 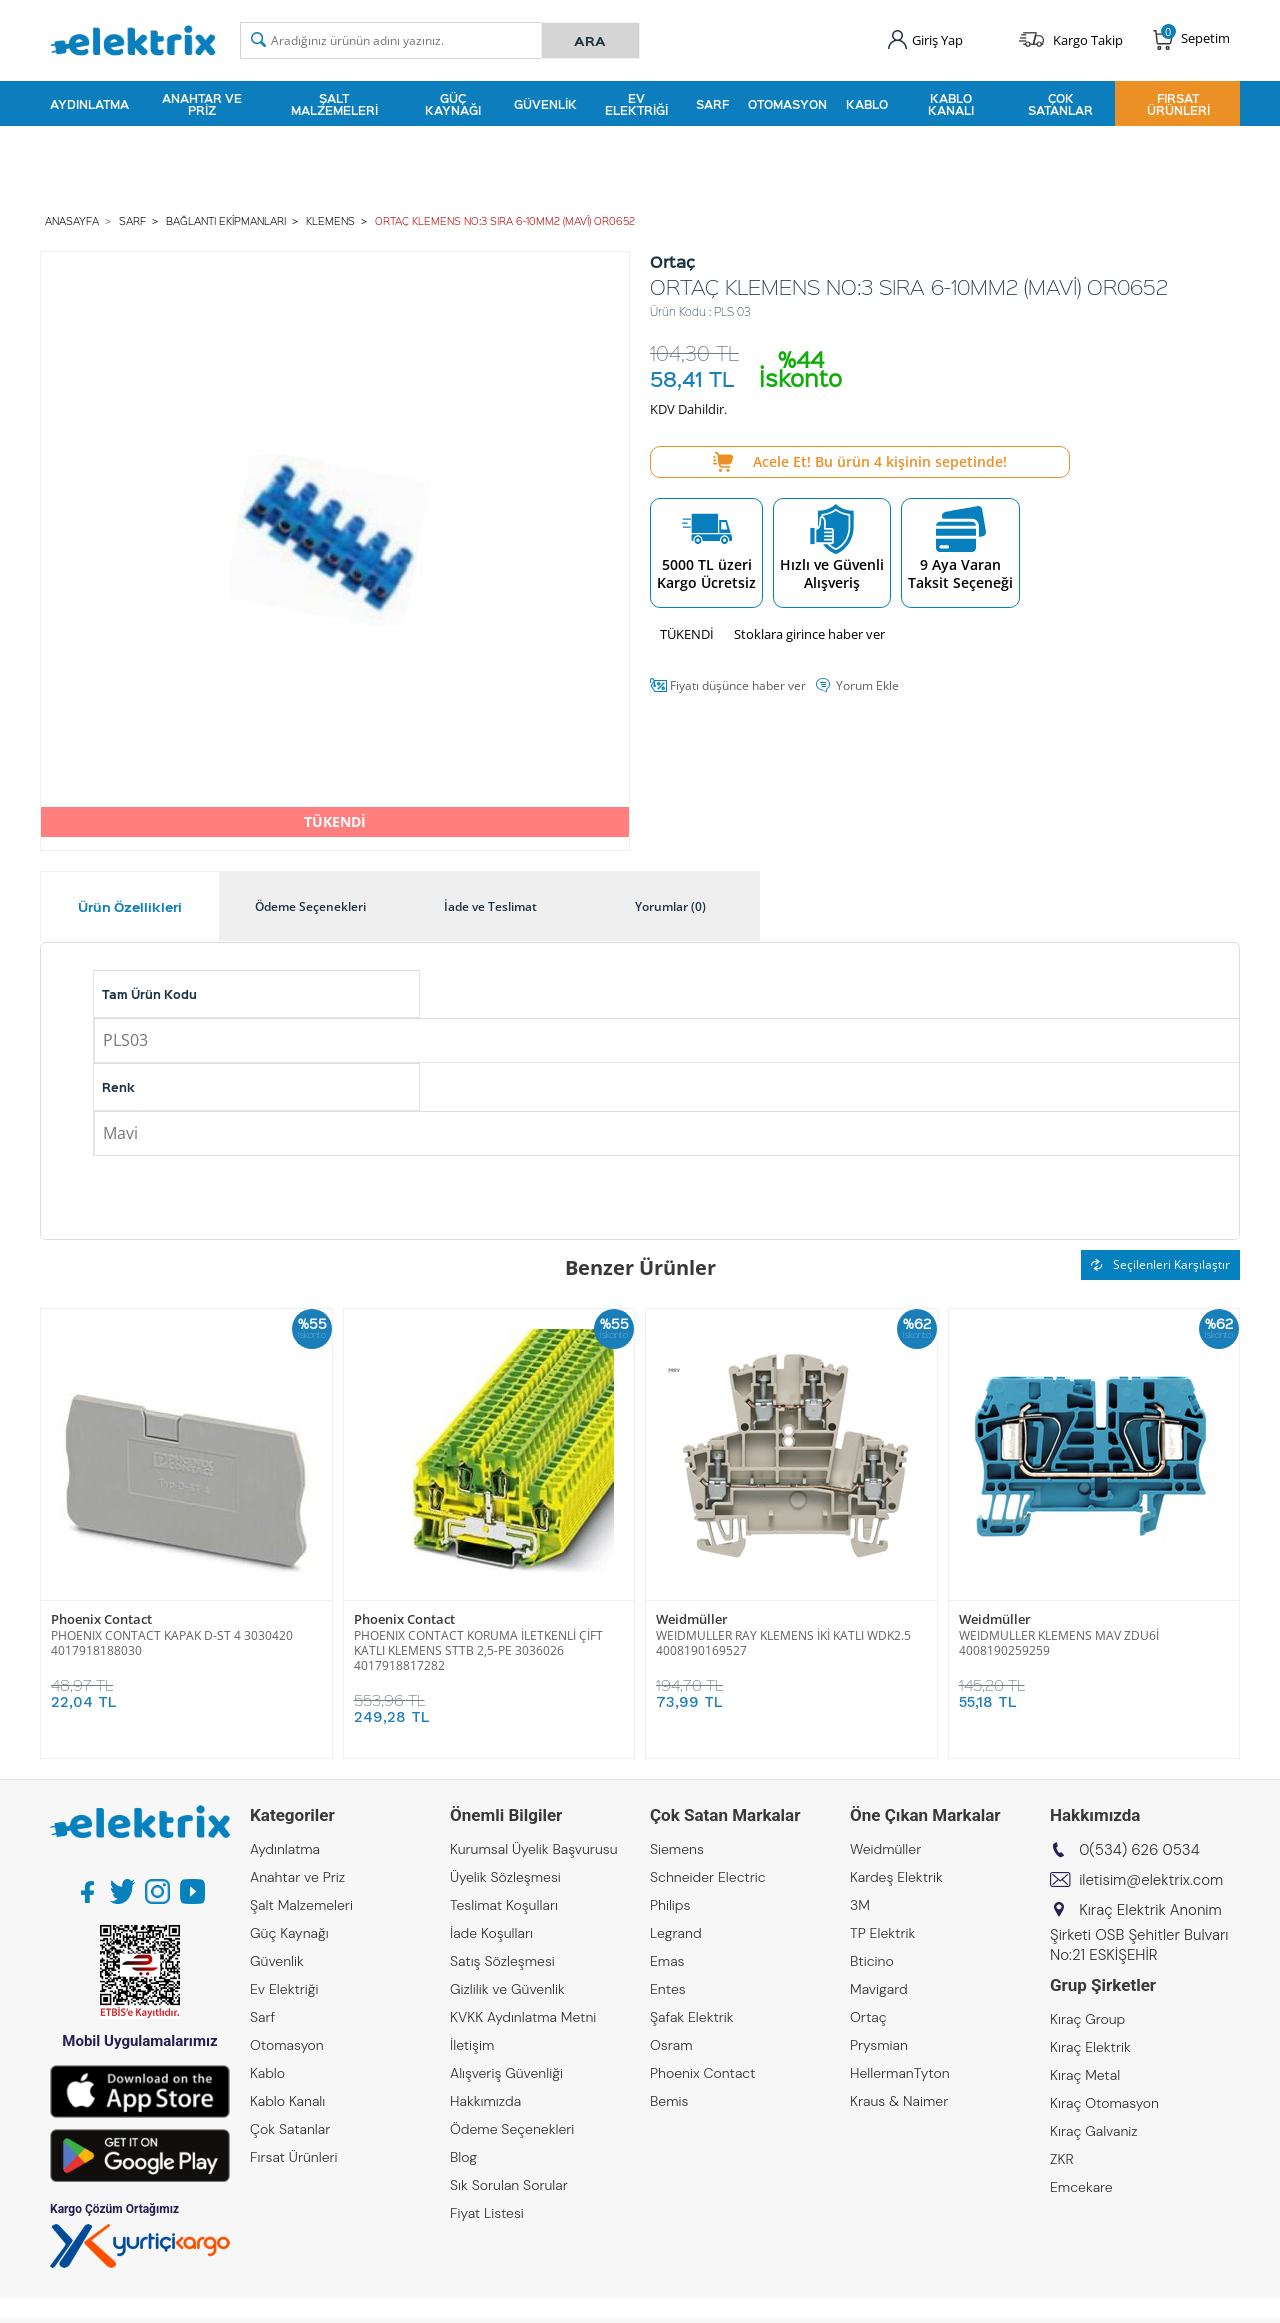 I want to click on Stoklara girince haber ver, so click(x=809, y=634).